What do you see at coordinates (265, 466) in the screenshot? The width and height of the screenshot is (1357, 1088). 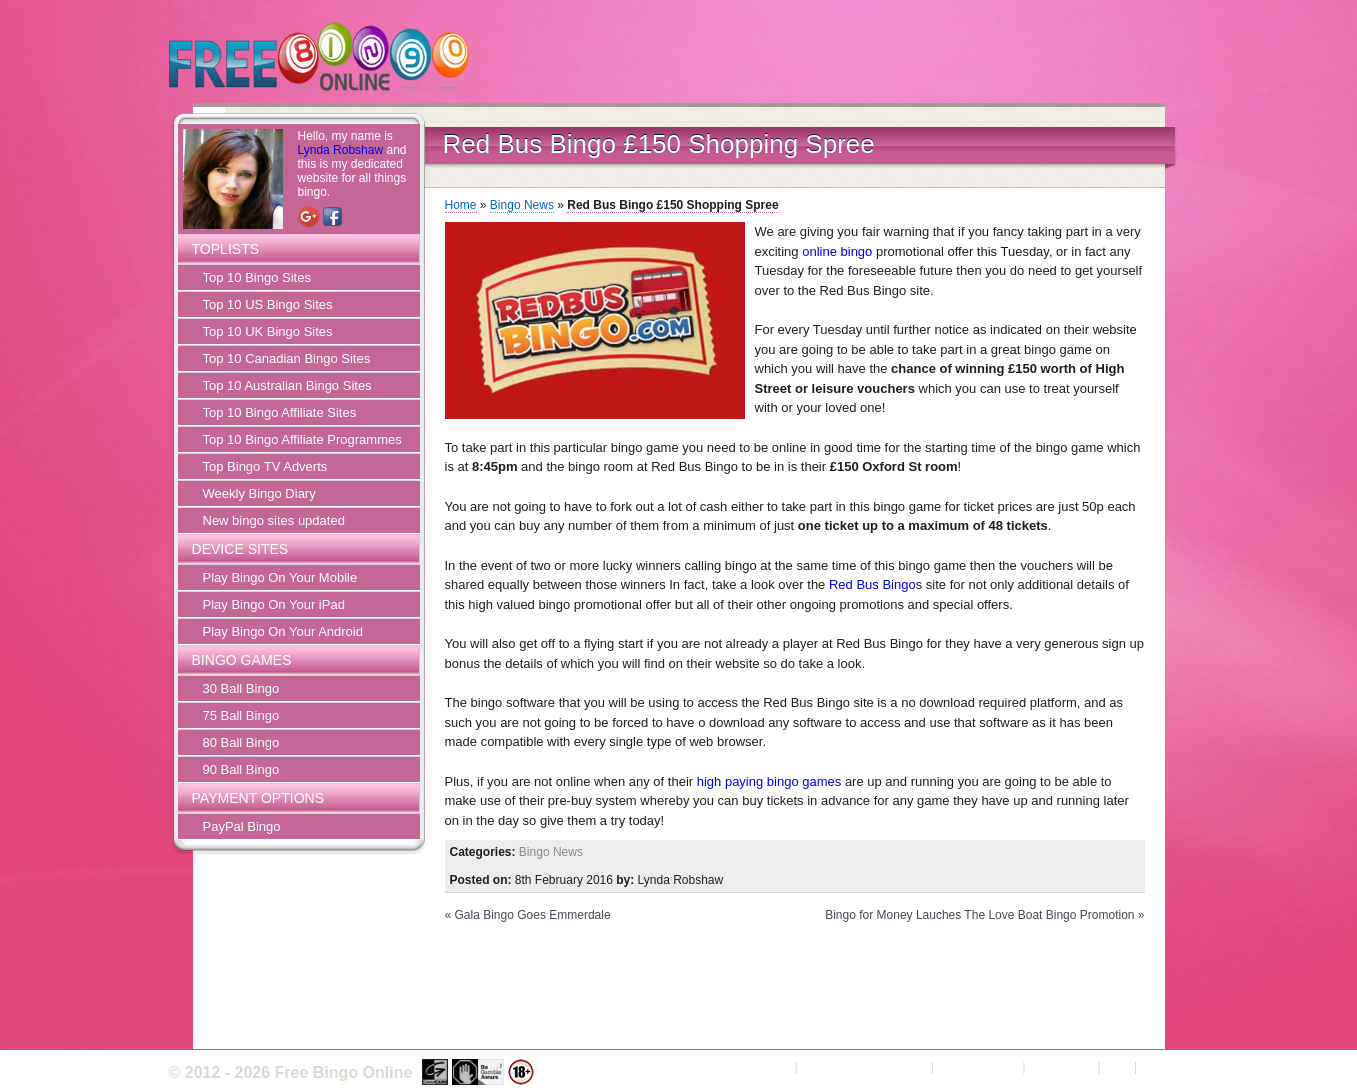 I see `Top Bingo TV Adverts` at bounding box center [265, 466].